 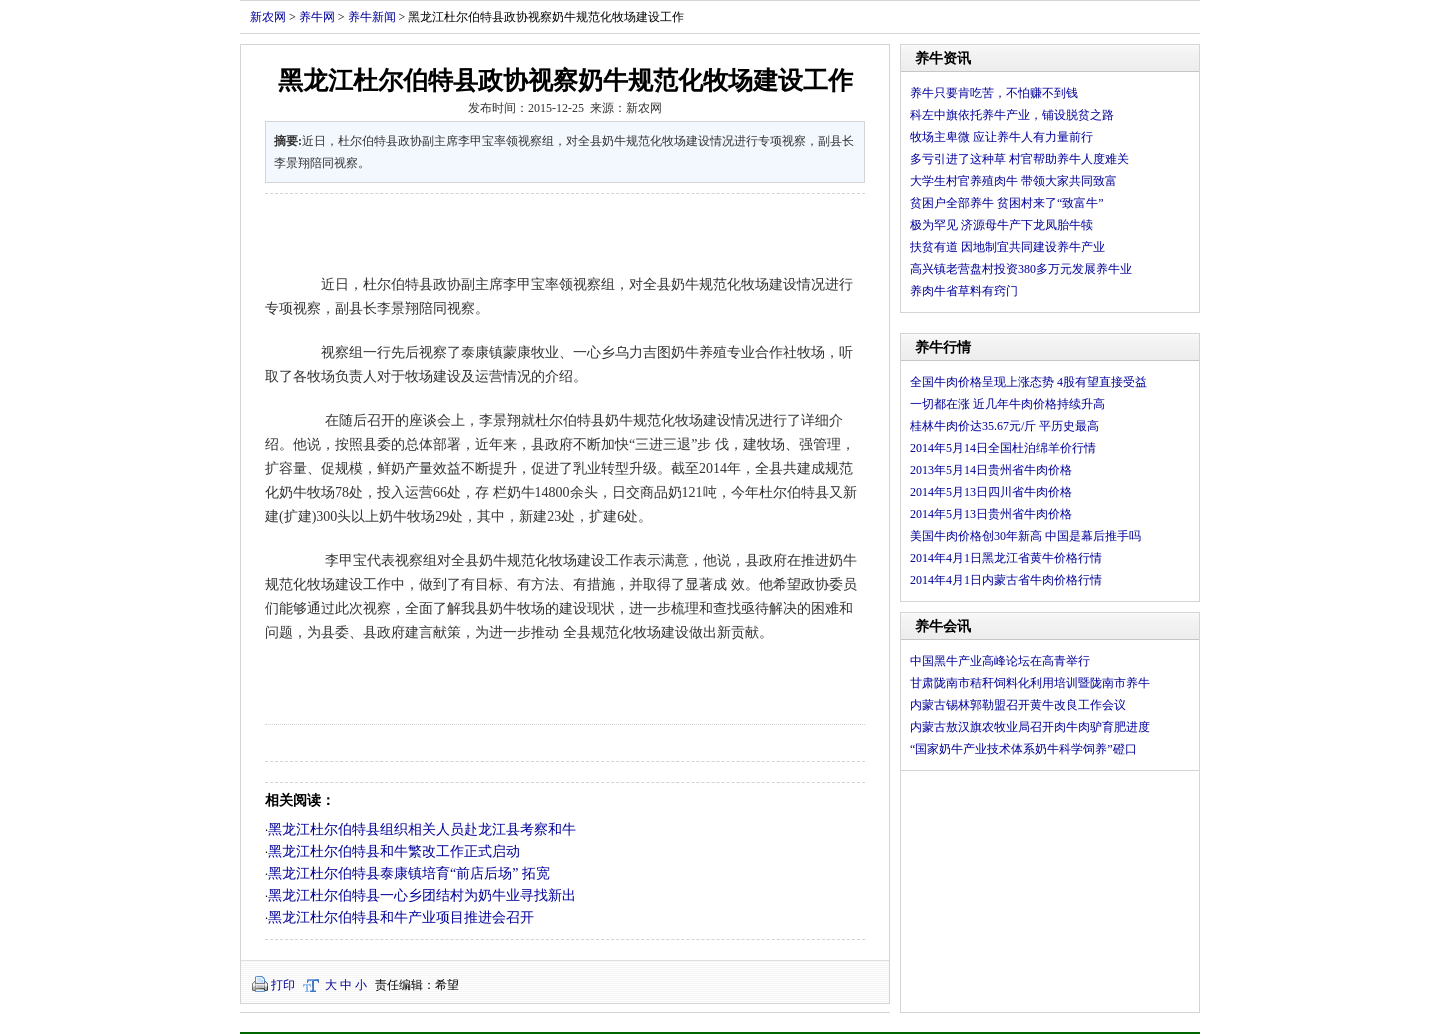 What do you see at coordinates (1012, 115) in the screenshot?
I see `科左中旗依托养牛产业，铺设脱贫之路` at bounding box center [1012, 115].